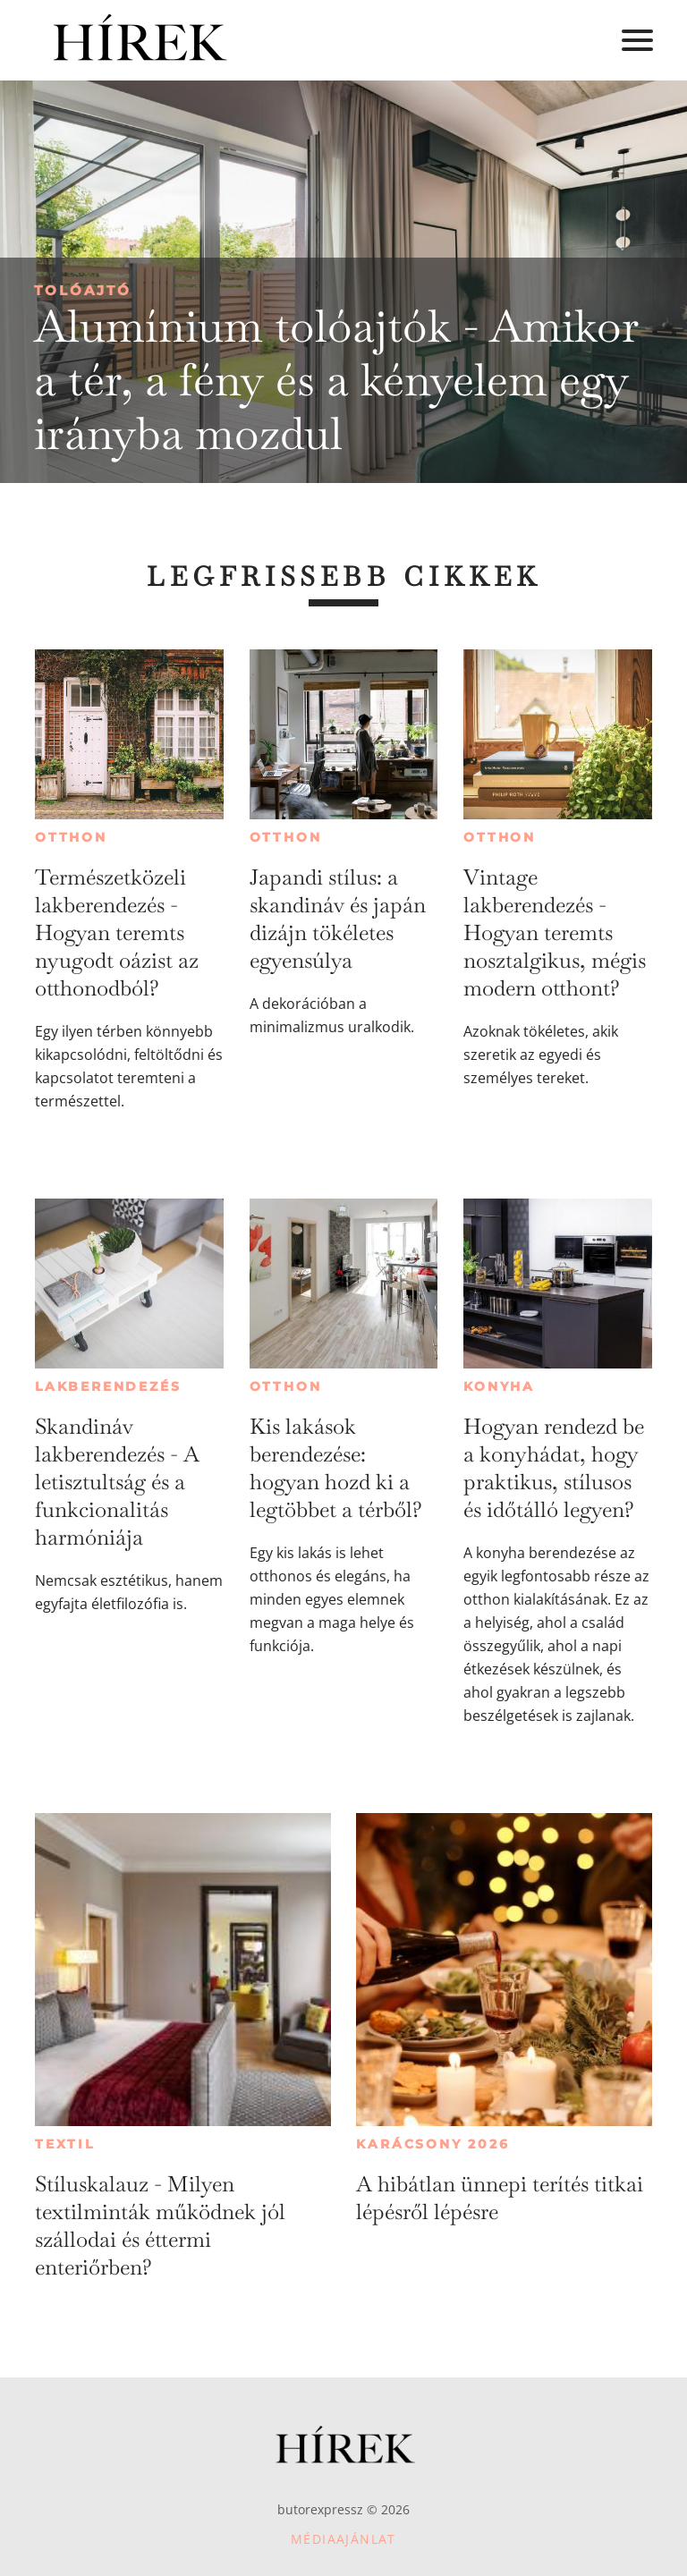 This screenshot has height=2576, width=687. Describe the element at coordinates (432, 2144) in the screenshot. I see `Karácsony 2026` at that location.